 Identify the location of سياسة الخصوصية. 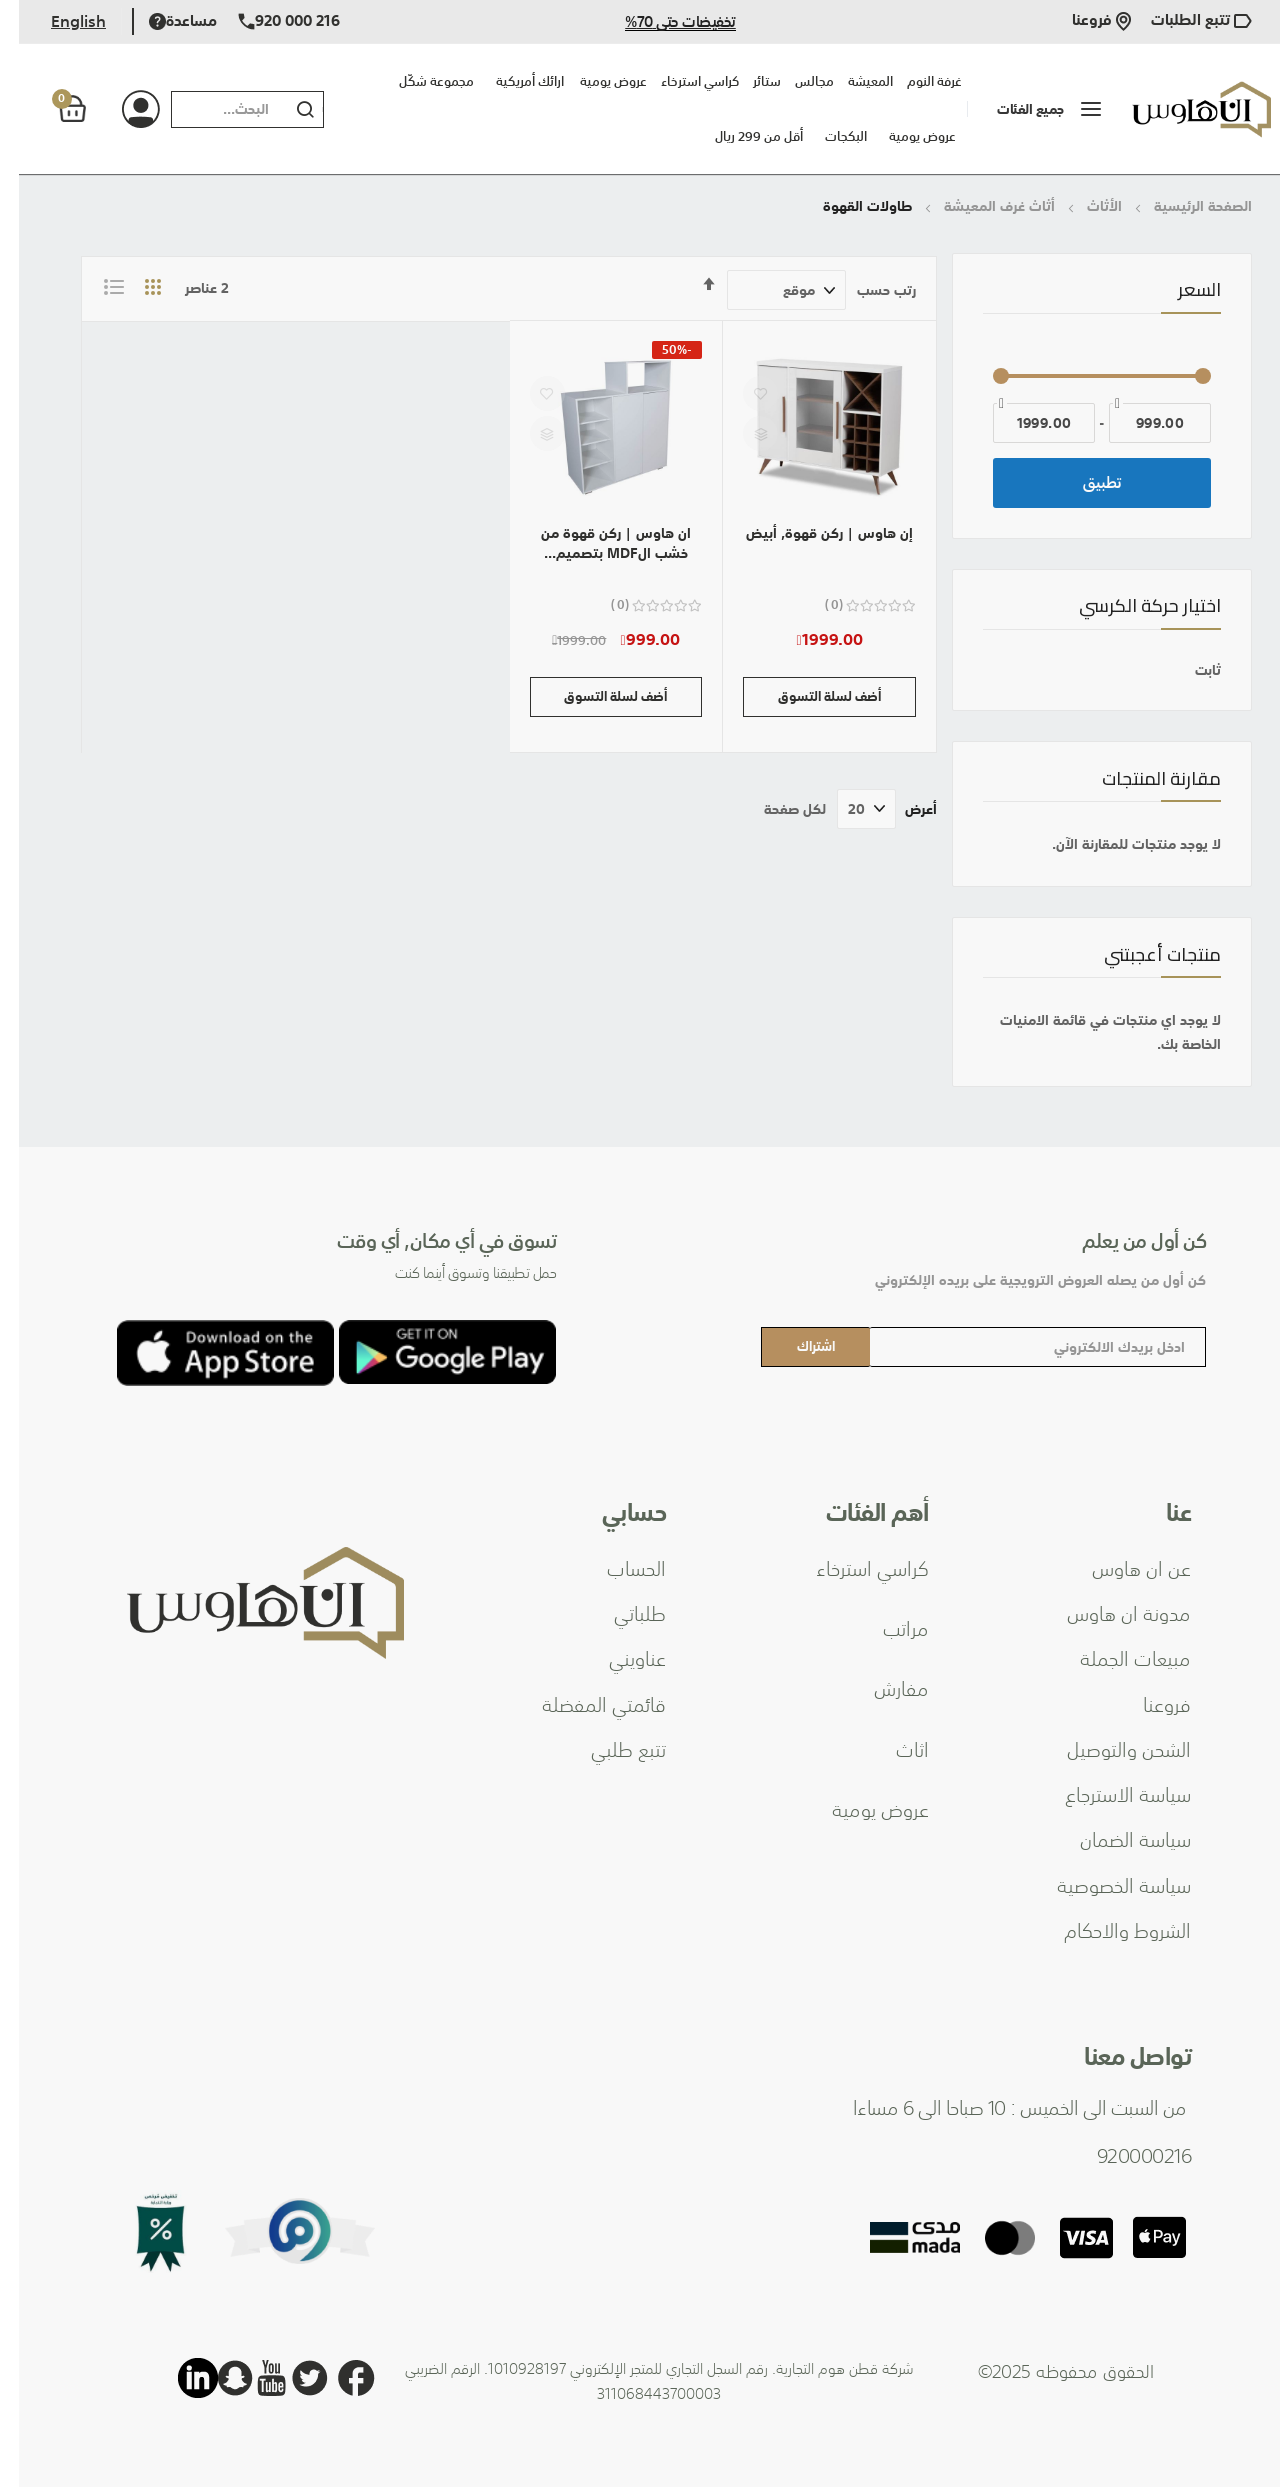
(1105, 1884).